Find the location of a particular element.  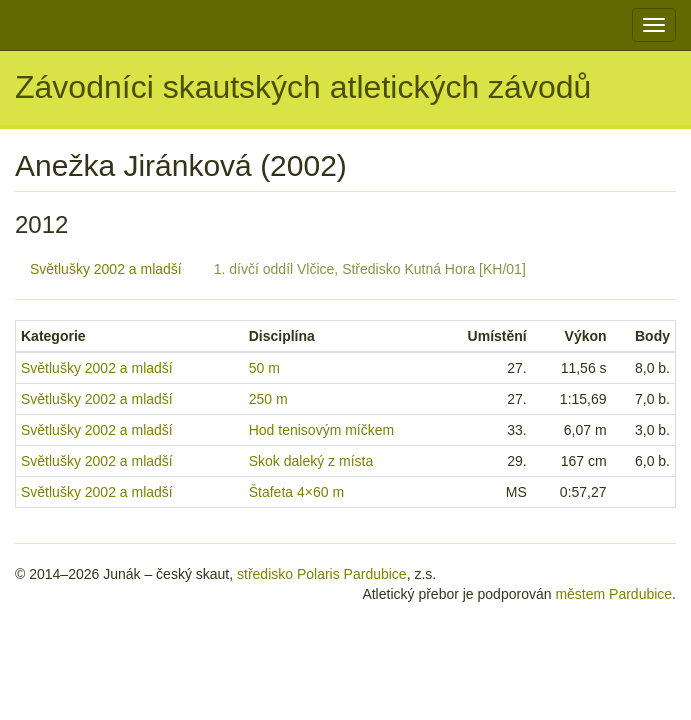

Skok daleký z místa is located at coordinates (311, 461).